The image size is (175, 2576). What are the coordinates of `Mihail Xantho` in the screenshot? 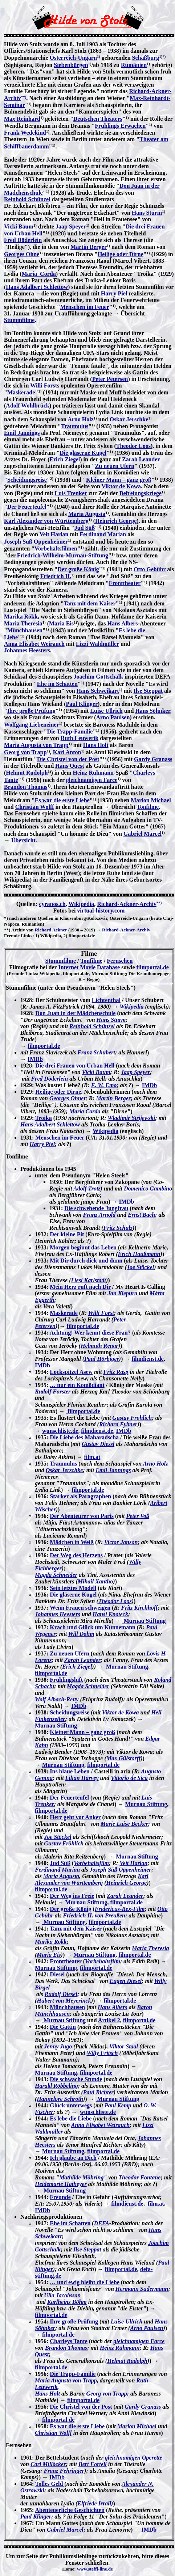 It's located at (95, 1581).